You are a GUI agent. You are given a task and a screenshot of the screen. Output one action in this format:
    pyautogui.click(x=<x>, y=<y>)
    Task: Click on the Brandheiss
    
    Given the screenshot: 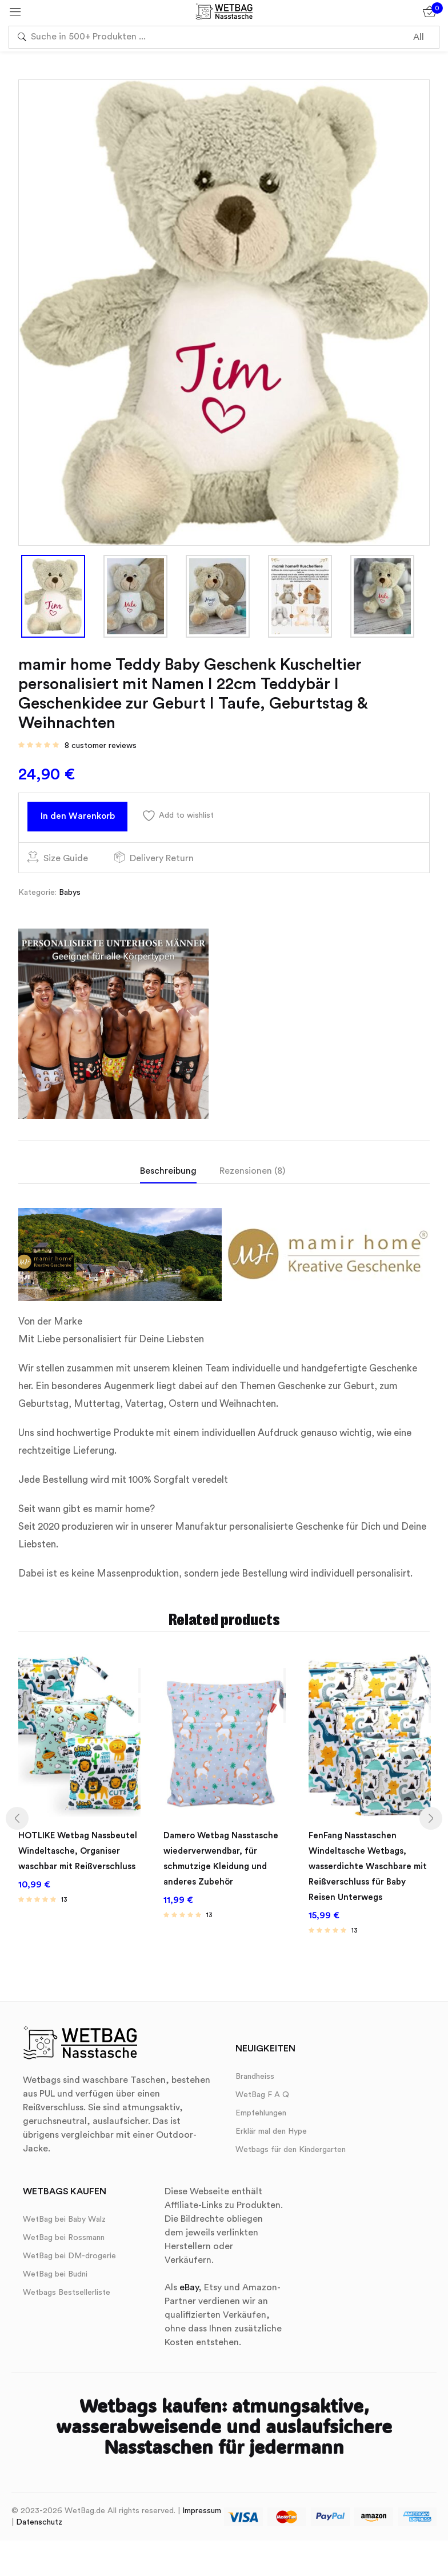 What is the action you would take?
    pyautogui.click(x=254, y=2079)
    